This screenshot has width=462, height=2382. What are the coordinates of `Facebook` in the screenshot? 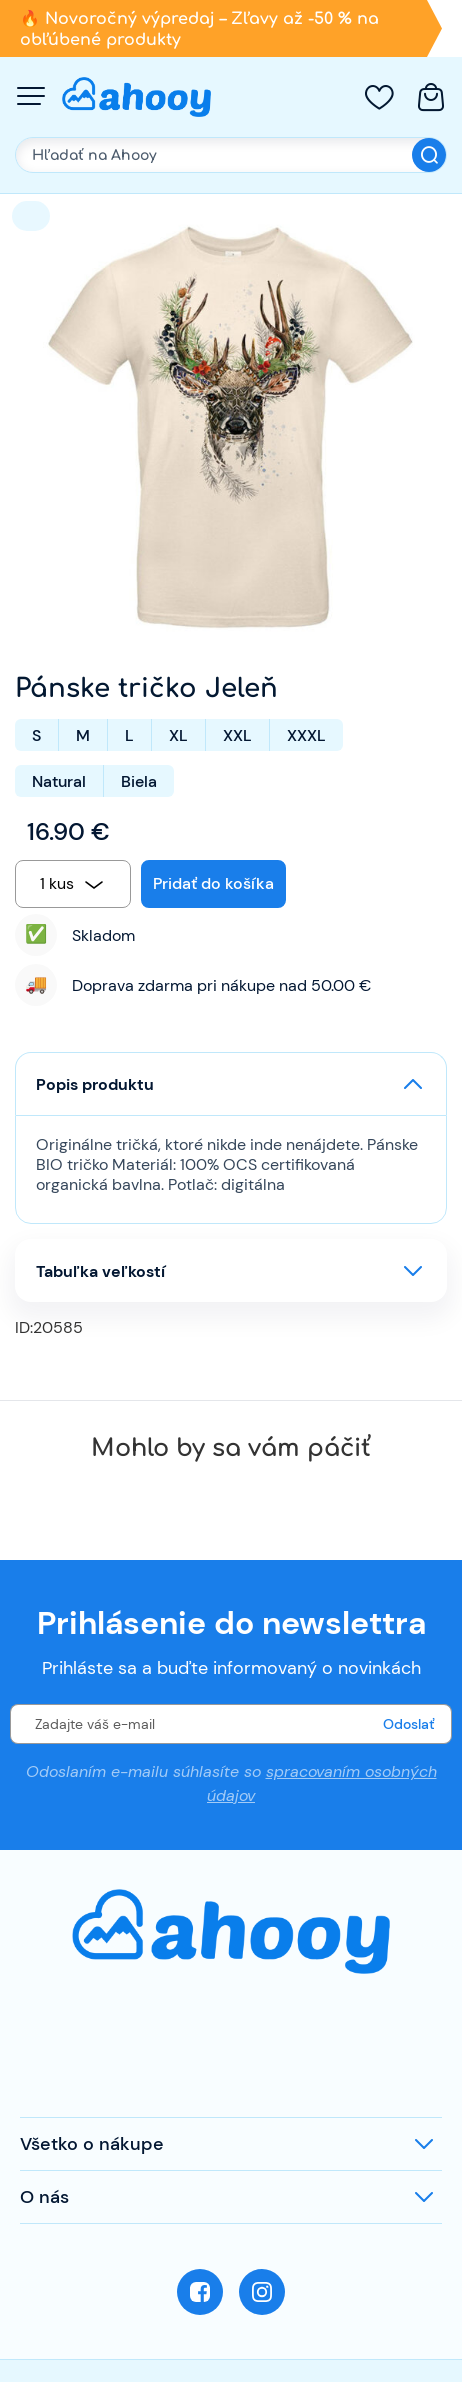 It's located at (200, 2292).